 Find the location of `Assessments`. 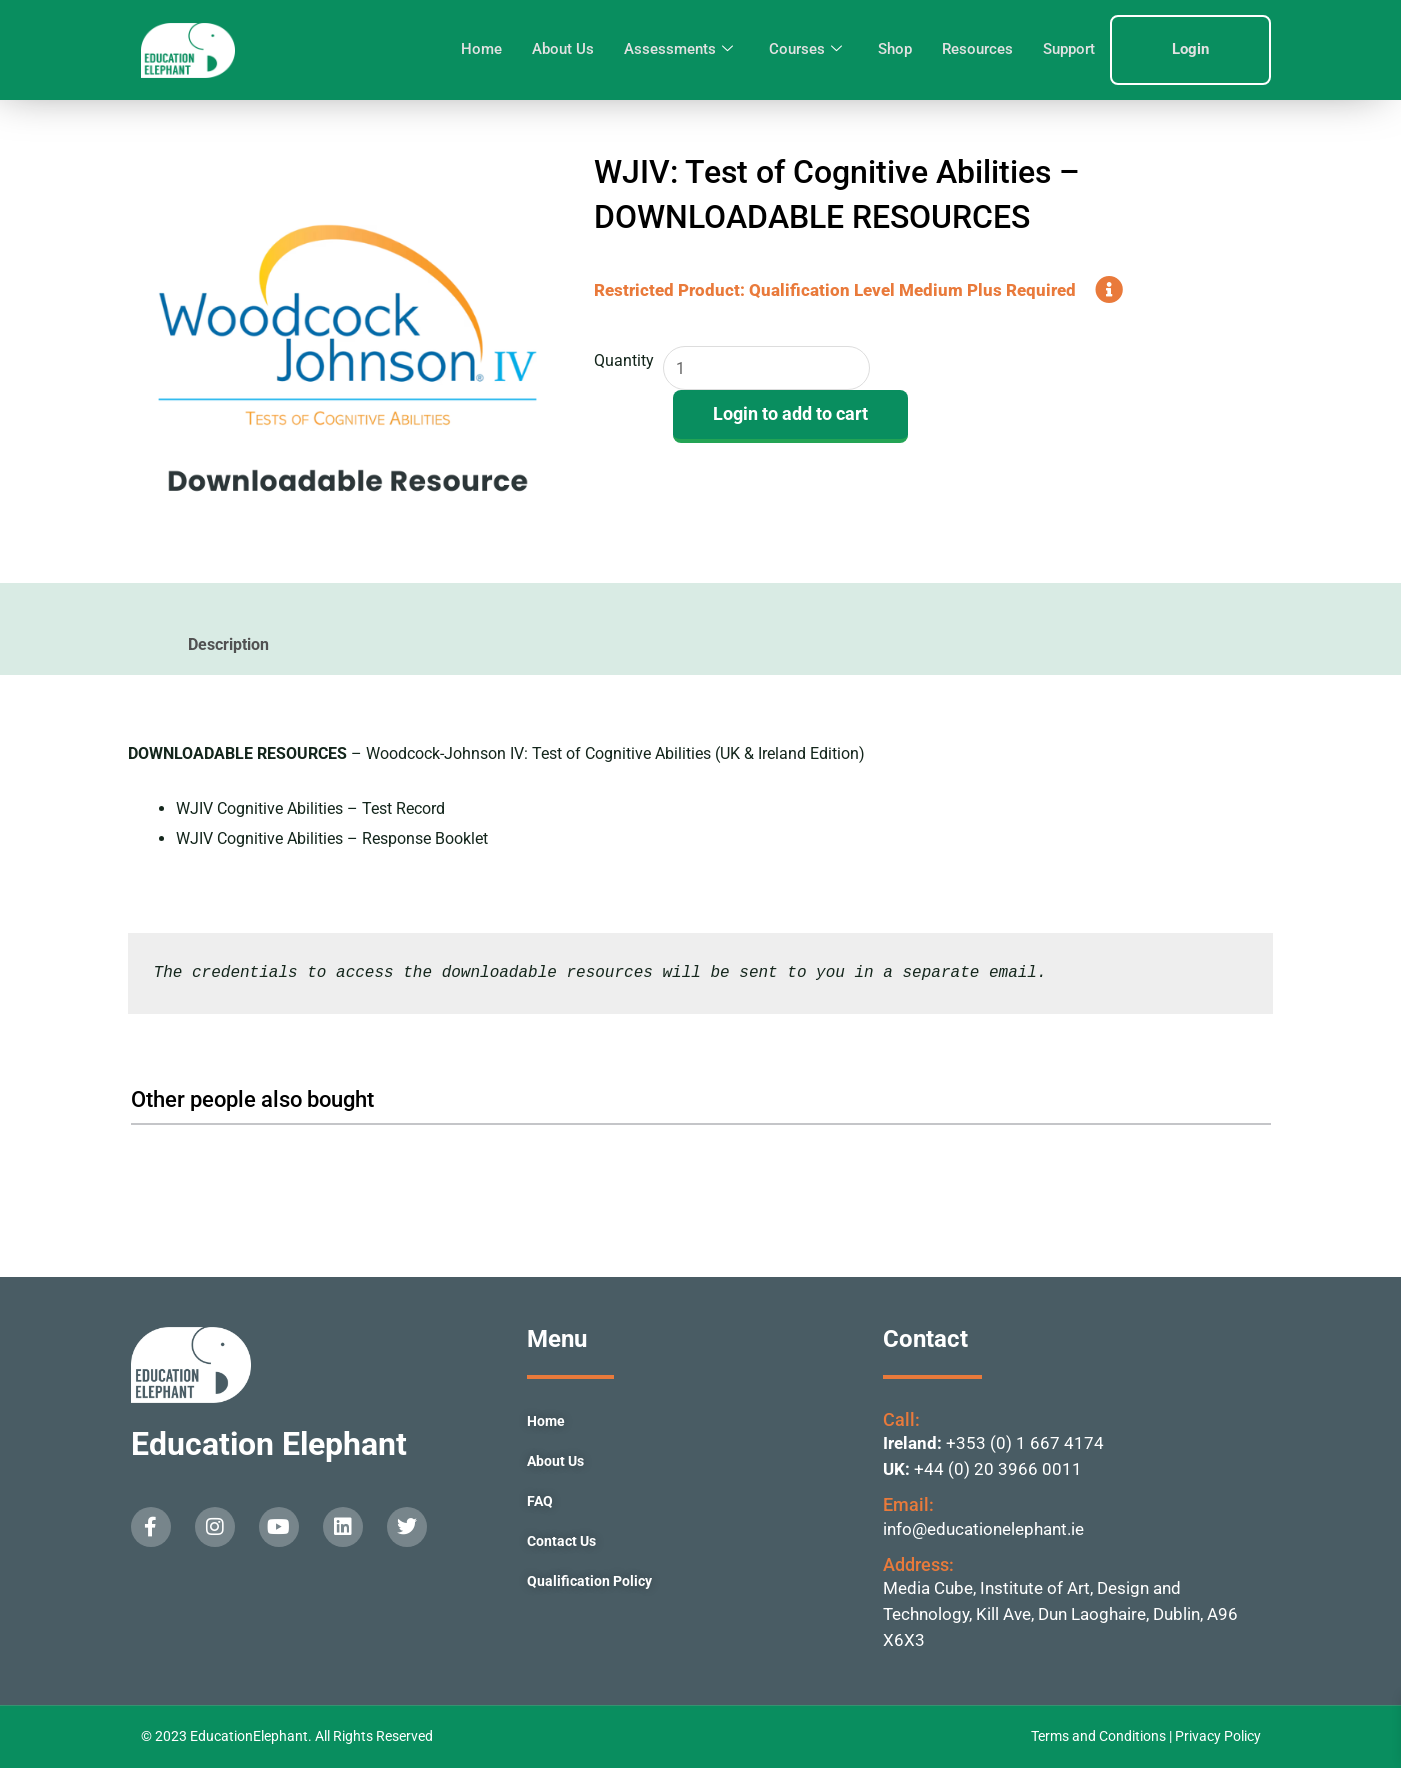

Assessments is located at coordinates (678, 50).